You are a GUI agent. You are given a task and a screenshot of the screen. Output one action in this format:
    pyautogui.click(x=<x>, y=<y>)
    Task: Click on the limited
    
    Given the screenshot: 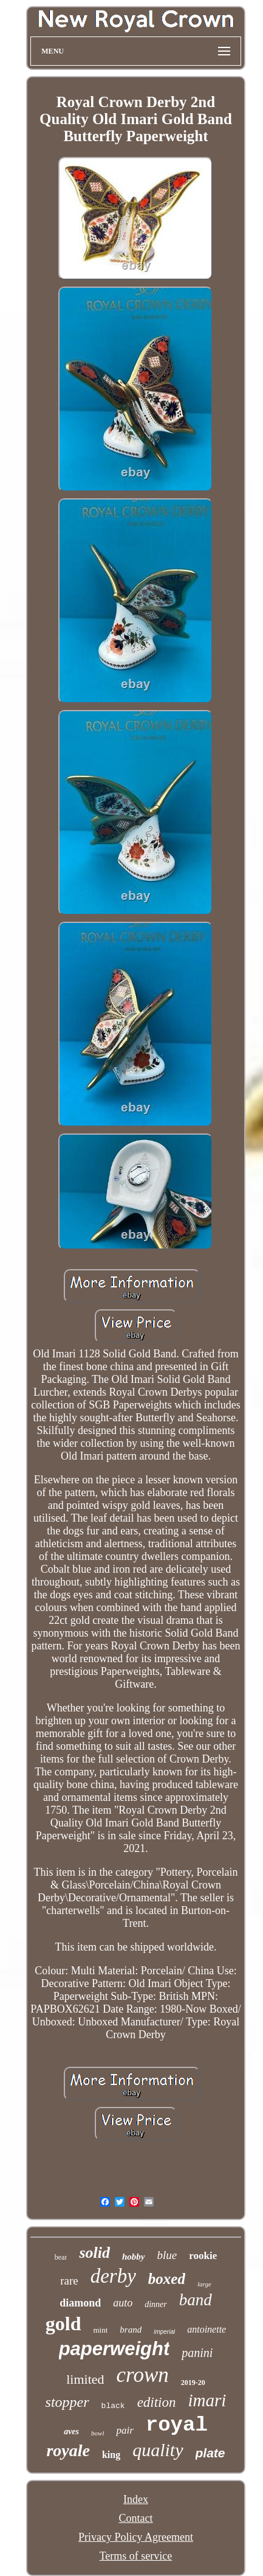 What is the action you would take?
    pyautogui.click(x=85, y=2379)
    